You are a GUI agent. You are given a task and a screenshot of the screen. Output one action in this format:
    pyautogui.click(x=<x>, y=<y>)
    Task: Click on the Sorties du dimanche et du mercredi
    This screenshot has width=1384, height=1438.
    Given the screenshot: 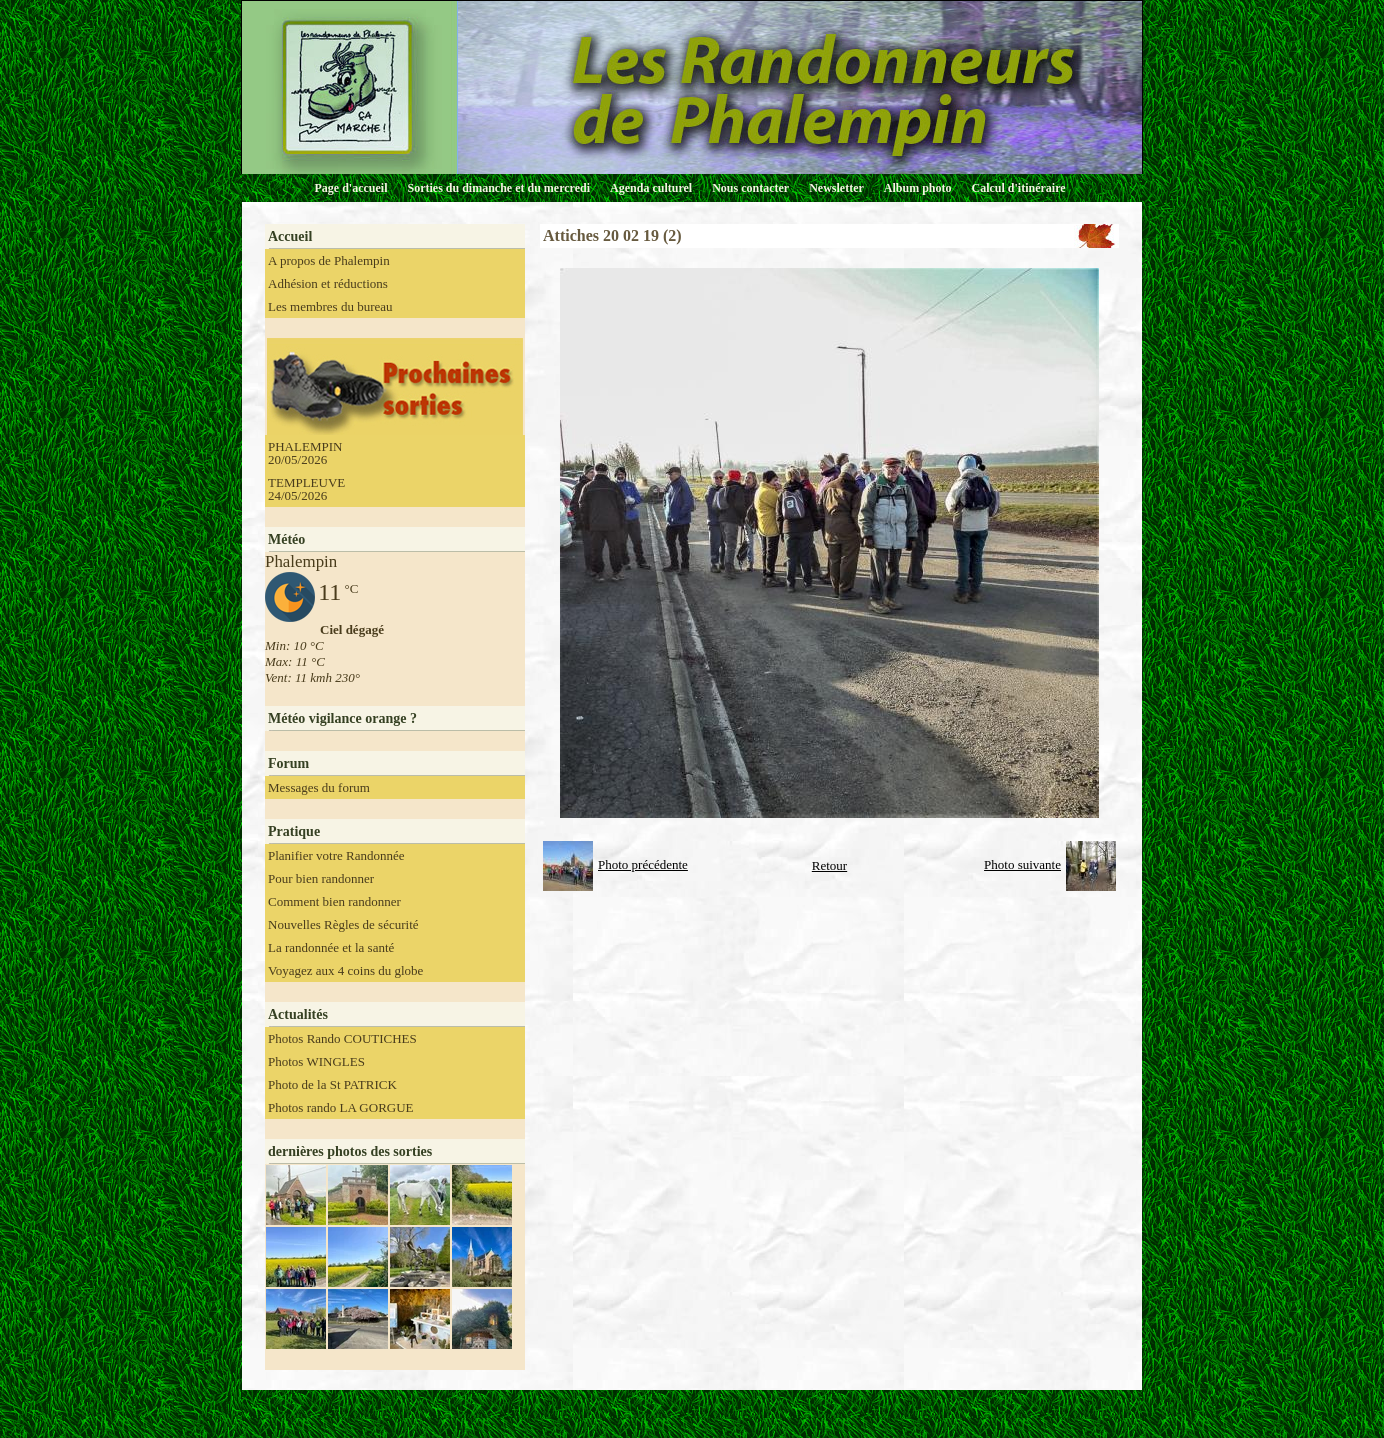 What is the action you would take?
    pyautogui.click(x=498, y=188)
    